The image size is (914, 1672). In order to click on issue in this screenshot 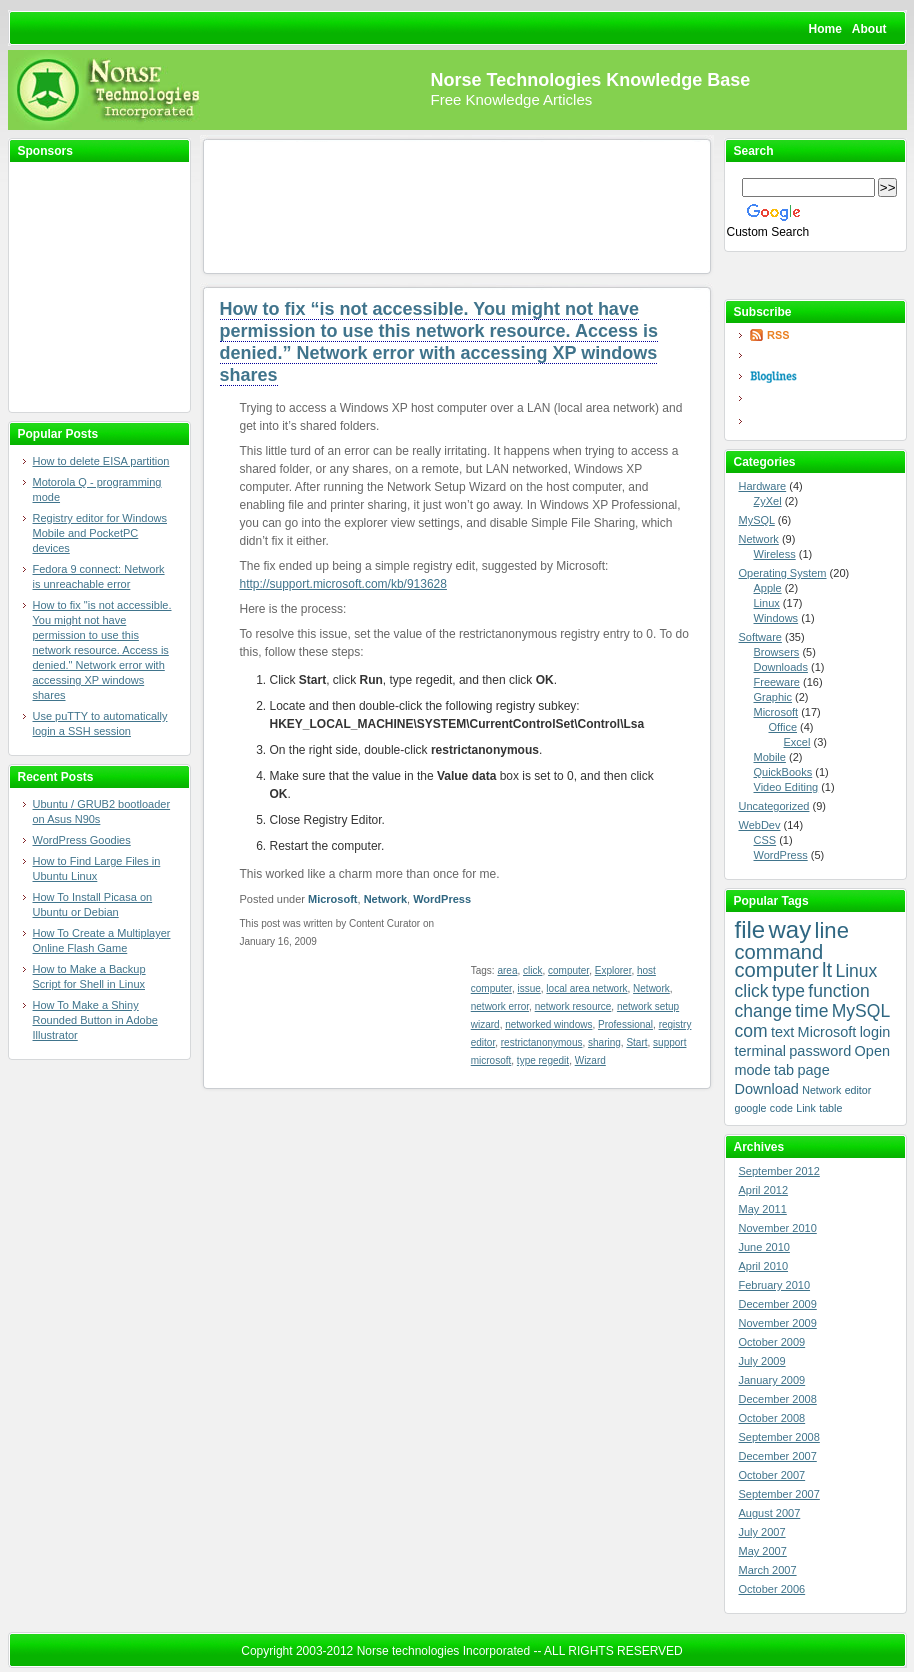, I will do `click(528, 988)`.